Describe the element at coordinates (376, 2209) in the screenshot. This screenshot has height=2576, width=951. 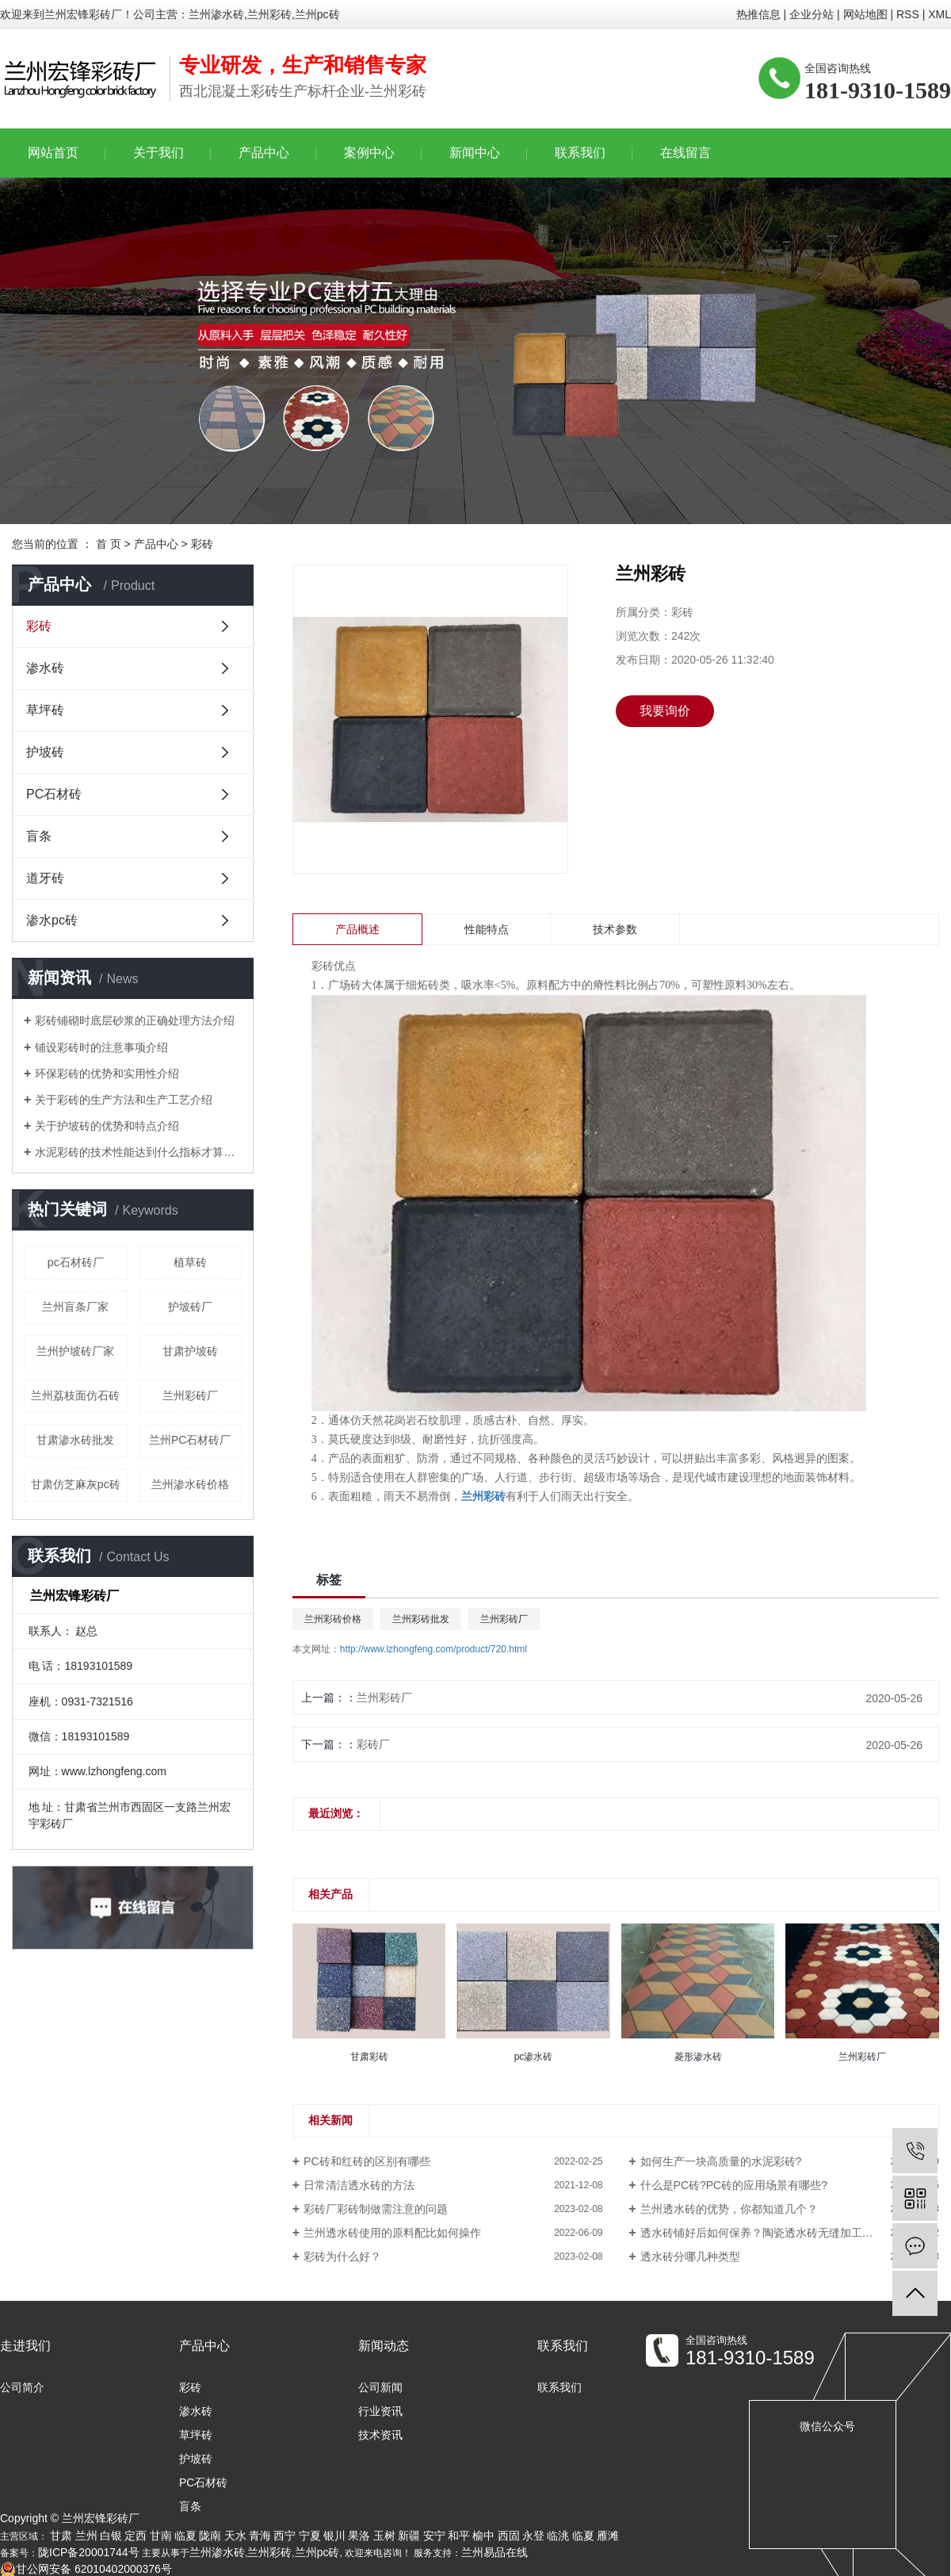
I see `彩砖厂彩砖制做需注意的问题` at that location.